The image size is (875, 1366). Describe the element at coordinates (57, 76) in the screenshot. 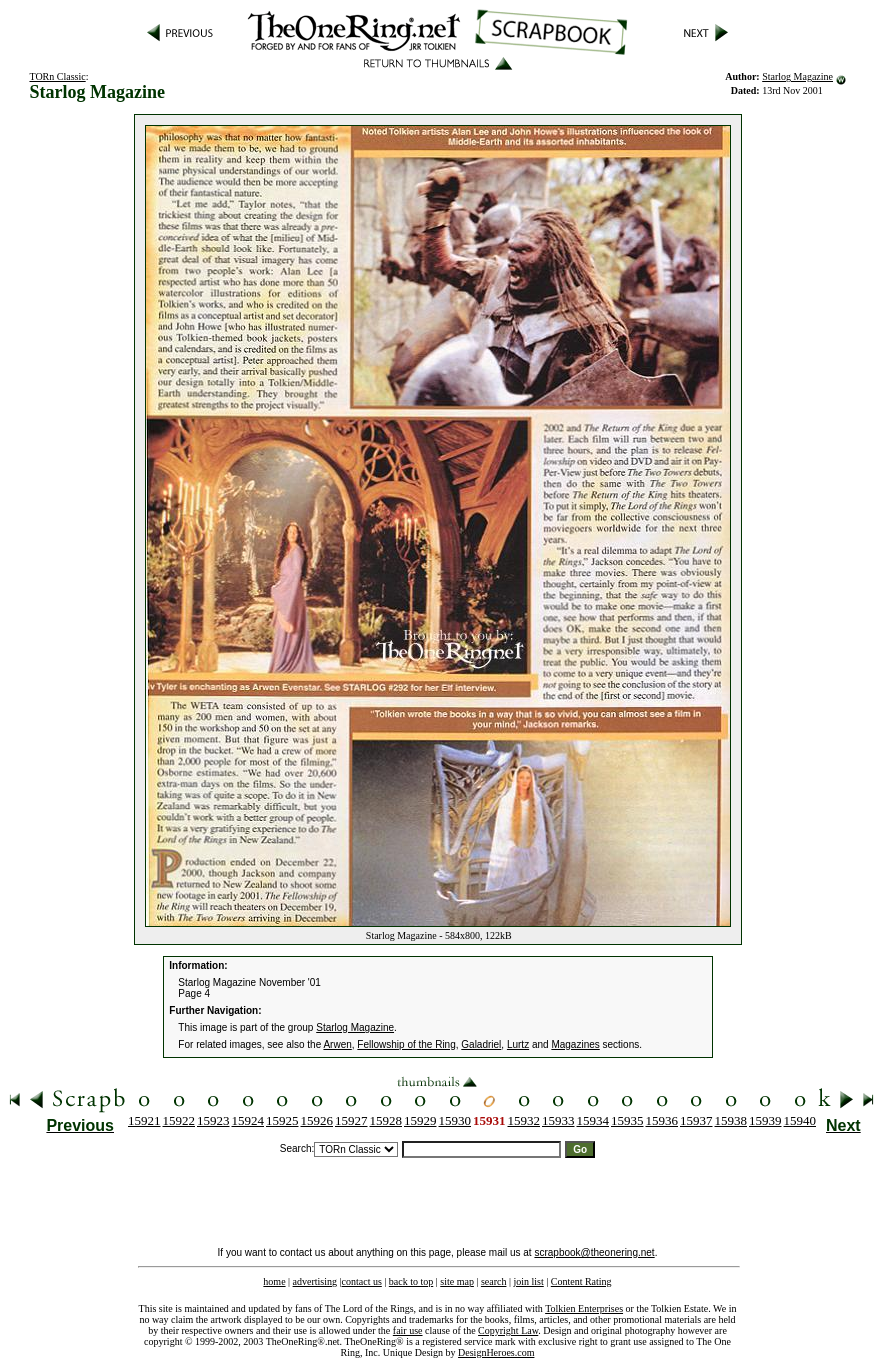

I see `TORn Classic` at that location.